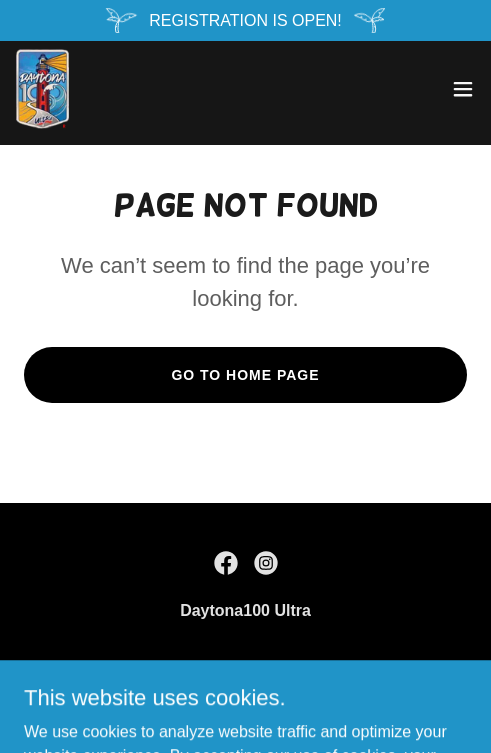 Image resolution: width=491 pixels, height=753 pixels. What do you see at coordinates (245, 20) in the screenshot?
I see `[REGISTRATION IS OPEN!]` at bounding box center [245, 20].